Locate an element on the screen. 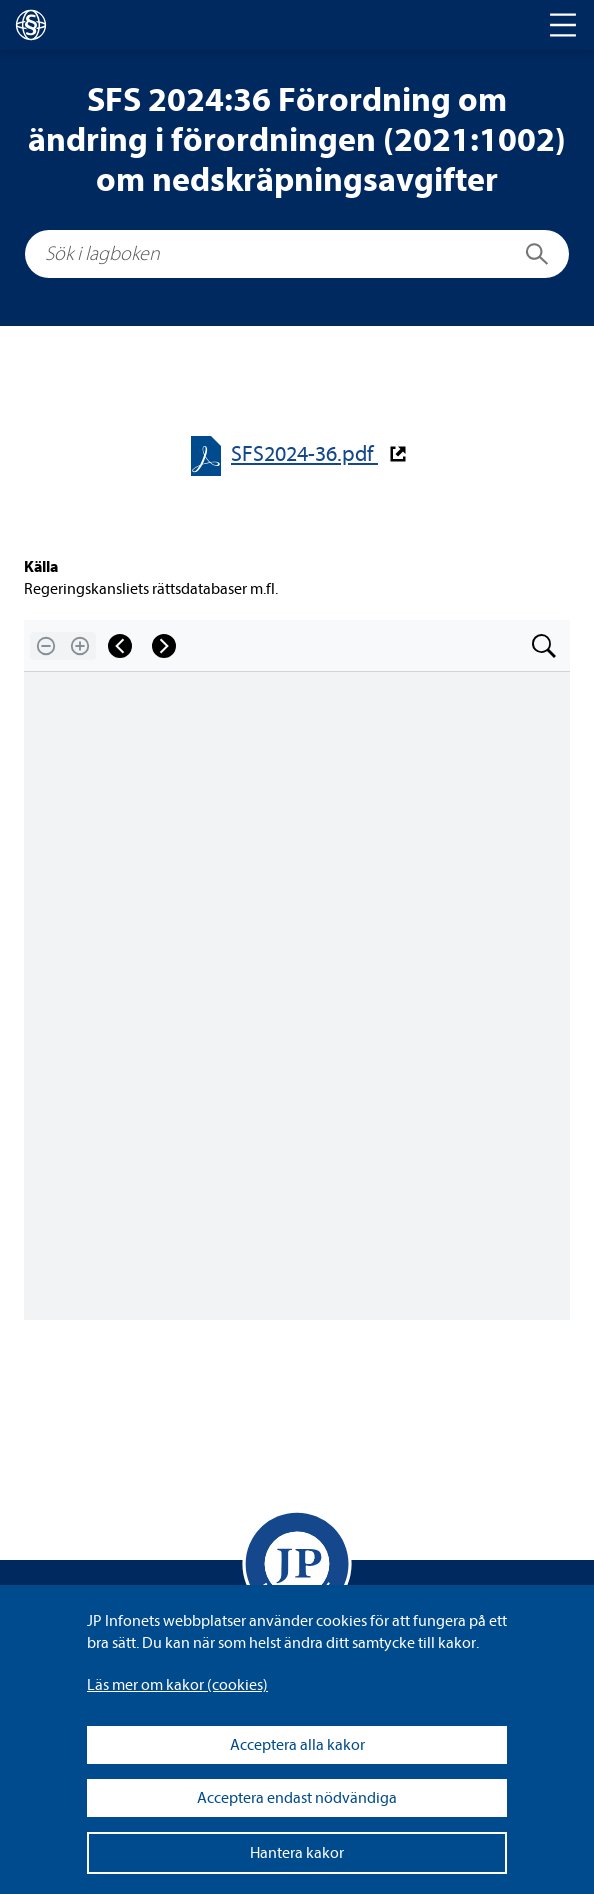 Image resolution: width=594 pixels, height=1894 pixels. [lagboken] is located at coordinates (31, 25).